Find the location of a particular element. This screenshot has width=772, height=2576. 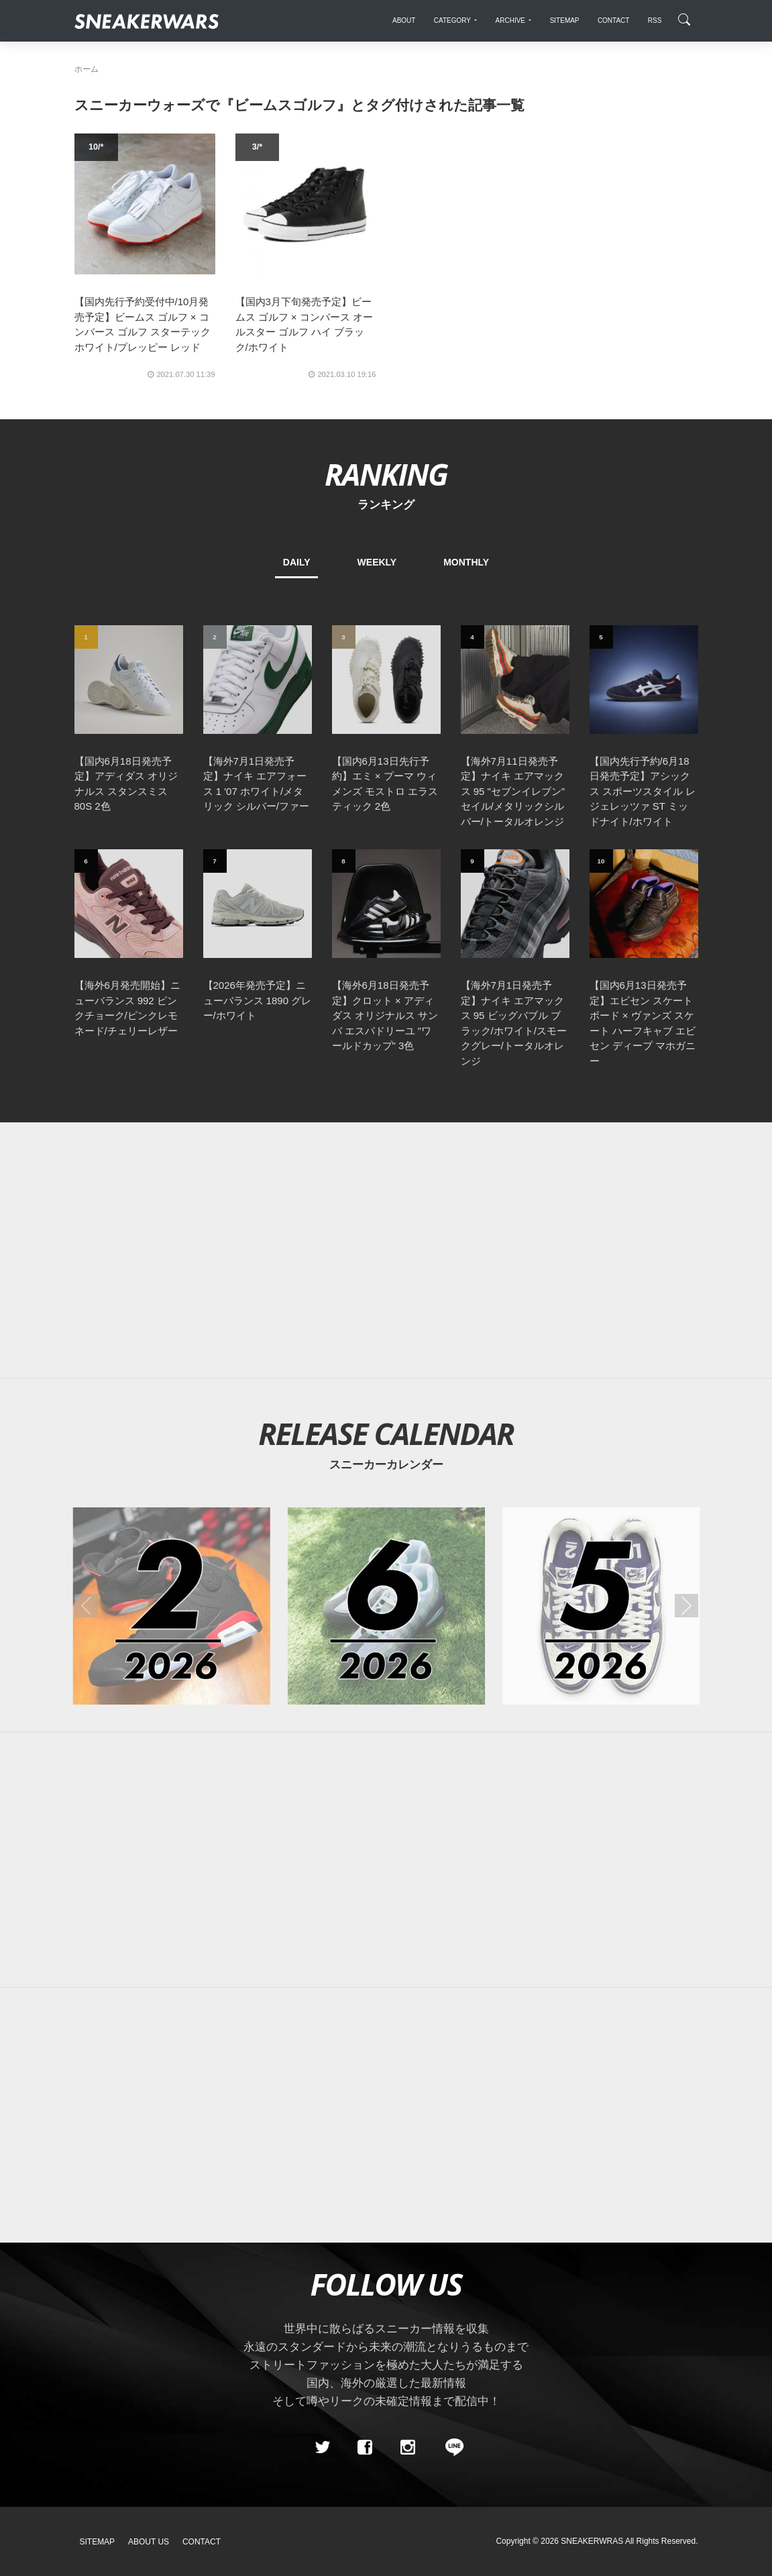

[Facebook] is located at coordinates (364, 2447).